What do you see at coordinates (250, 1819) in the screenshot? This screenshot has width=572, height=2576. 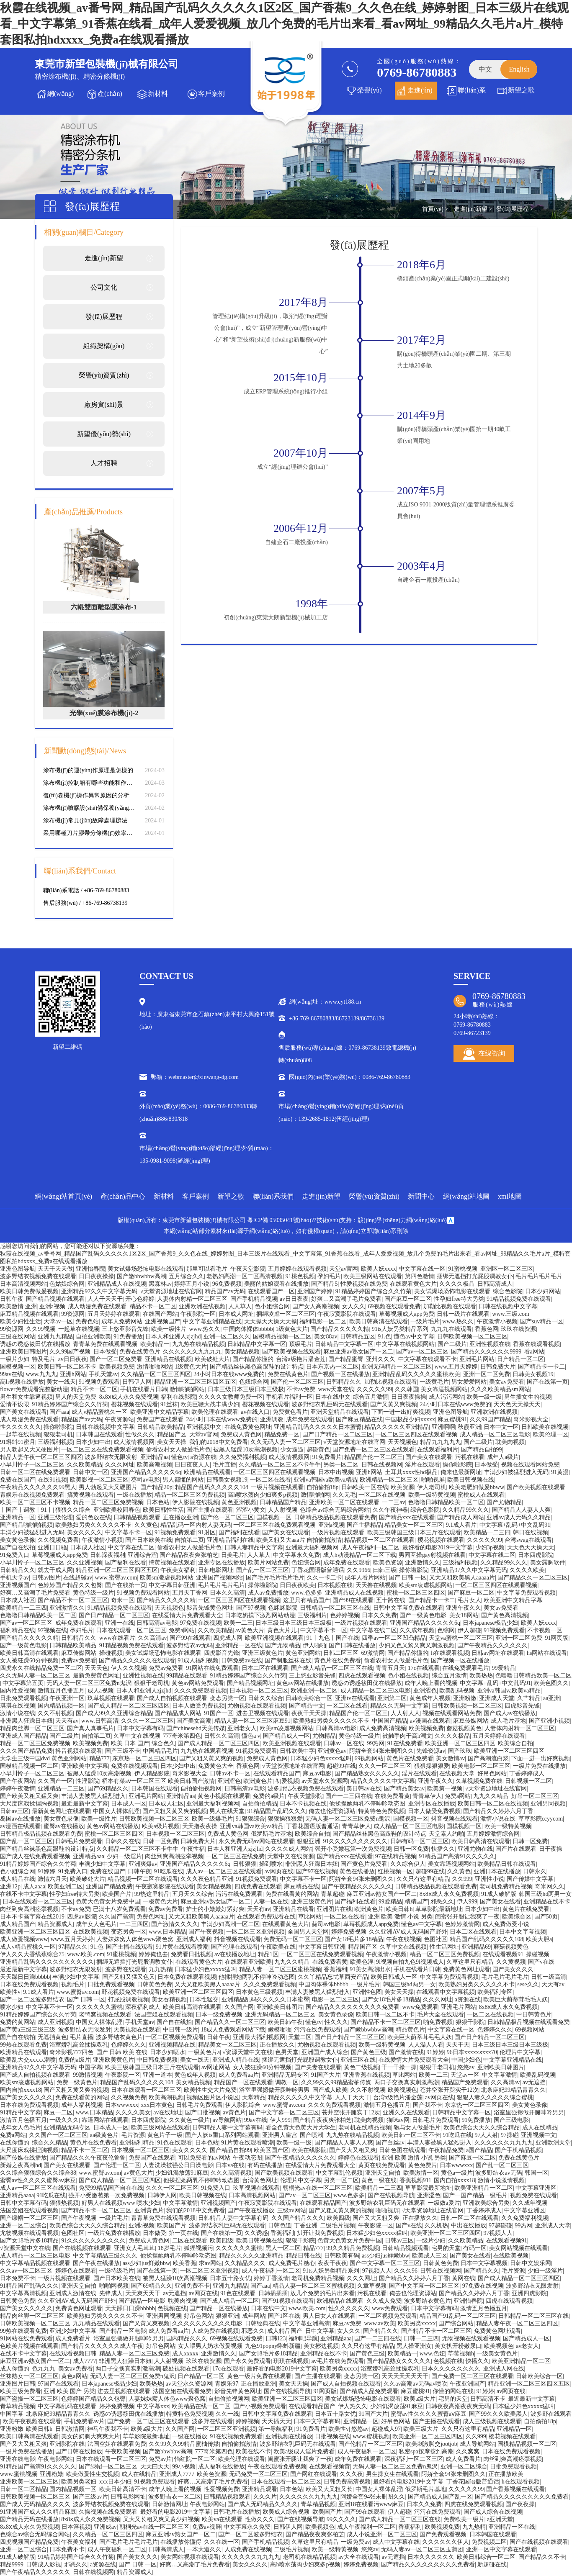 I see `91狠狠综合` at bounding box center [250, 1819].